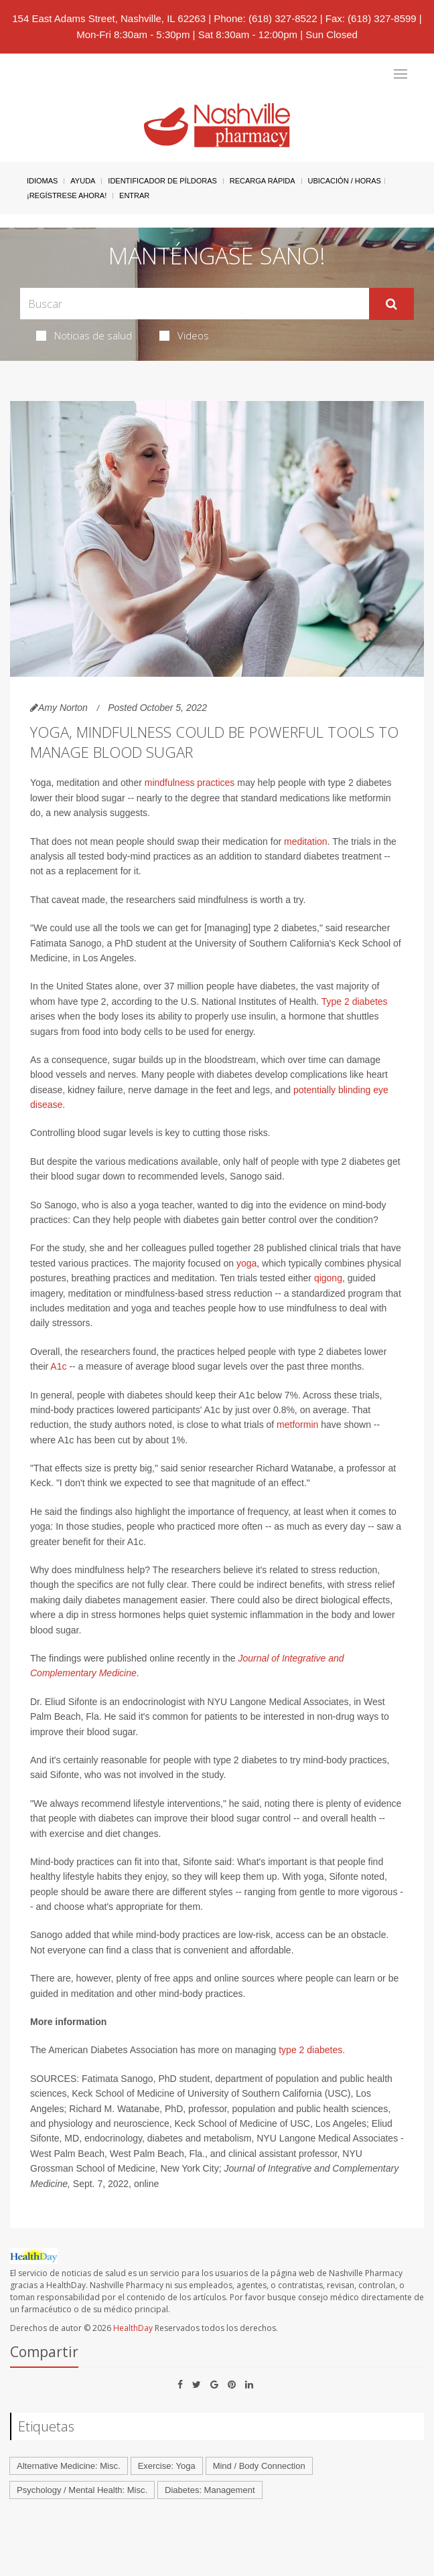 The image size is (434, 2576). What do you see at coordinates (42, 181) in the screenshot?
I see `Idiomas` at bounding box center [42, 181].